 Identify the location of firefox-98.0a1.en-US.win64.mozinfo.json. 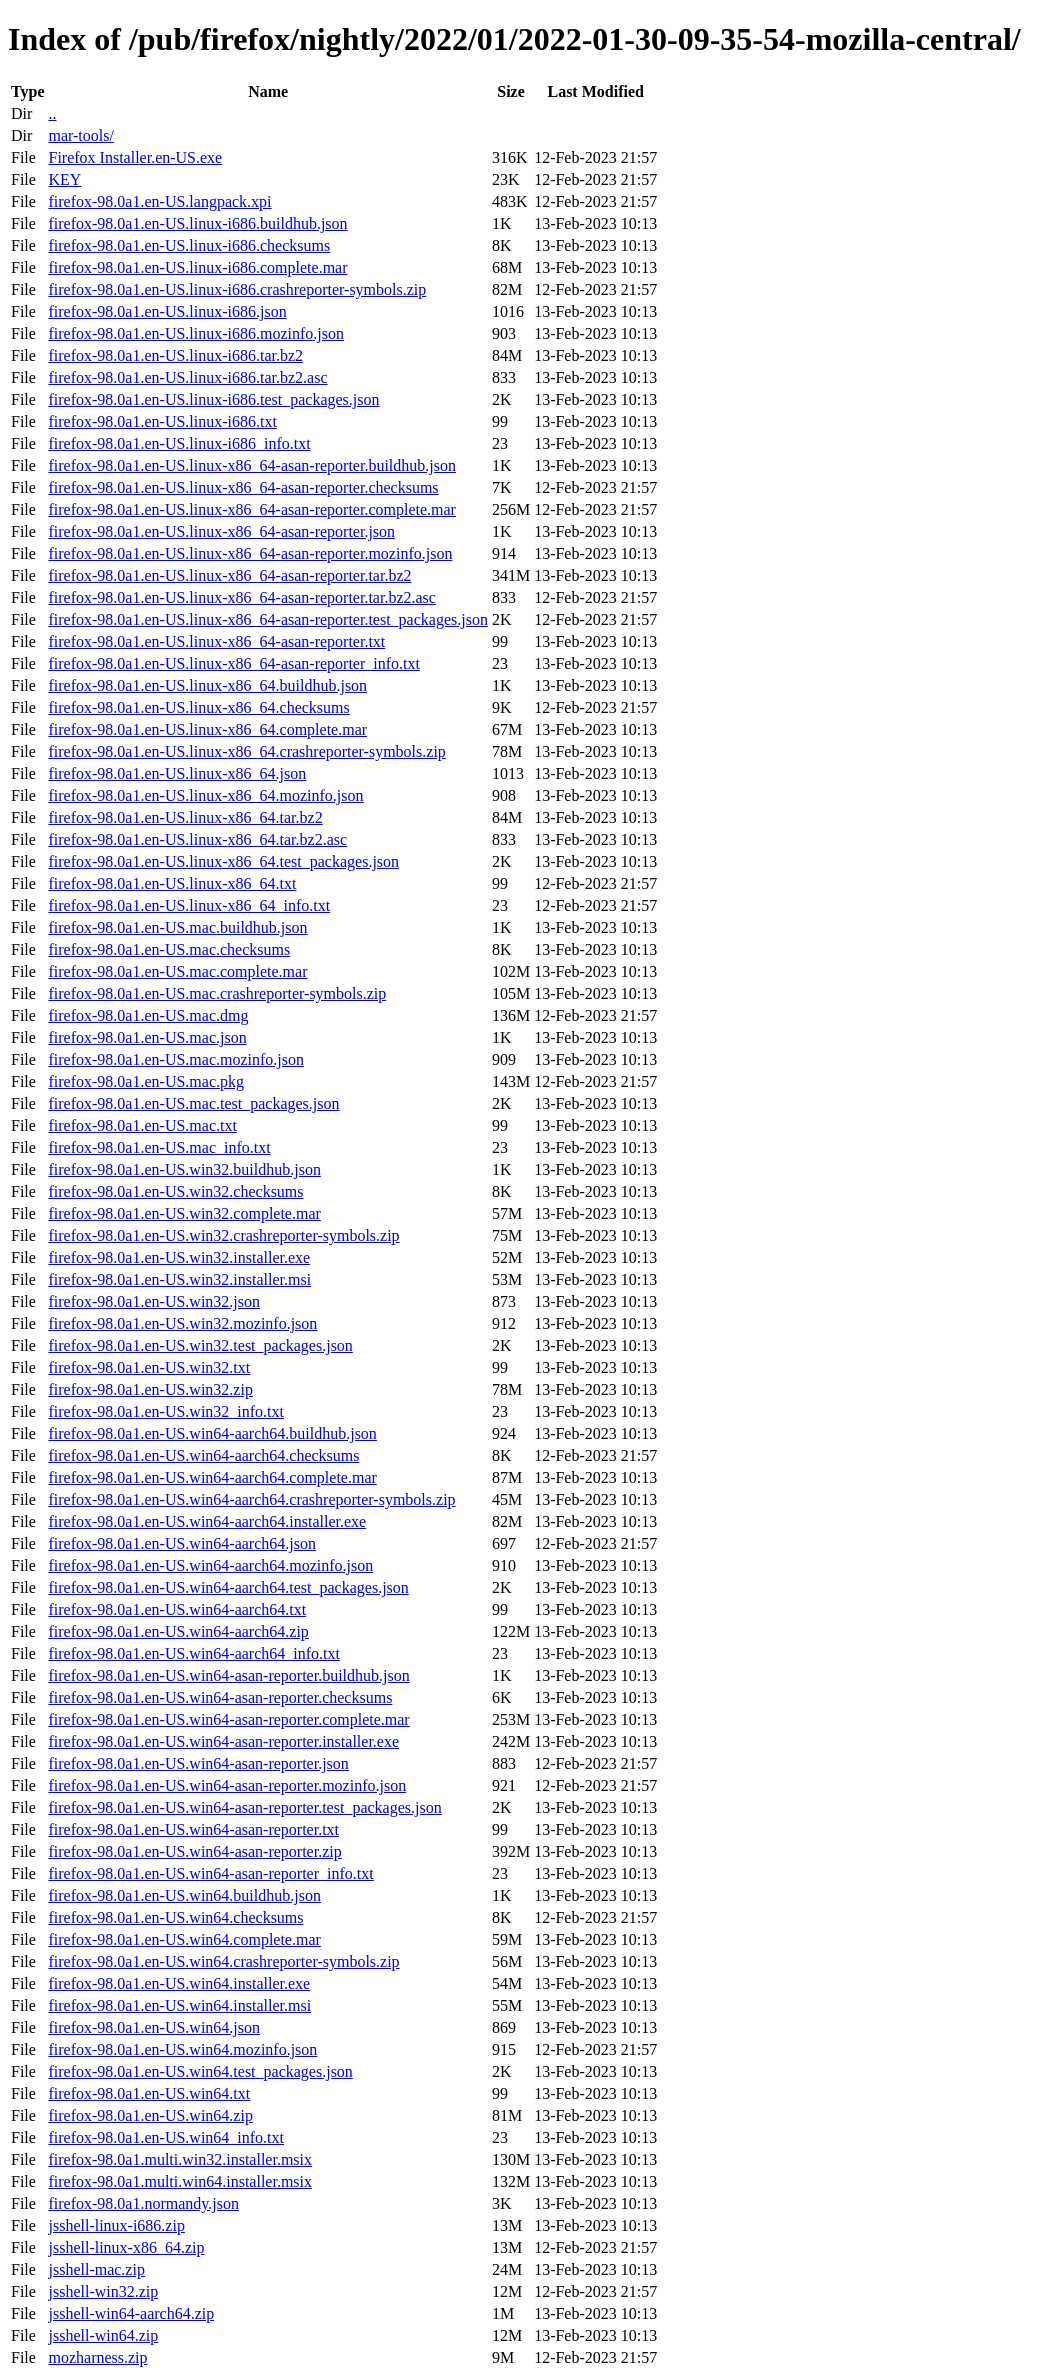
(182, 2049).